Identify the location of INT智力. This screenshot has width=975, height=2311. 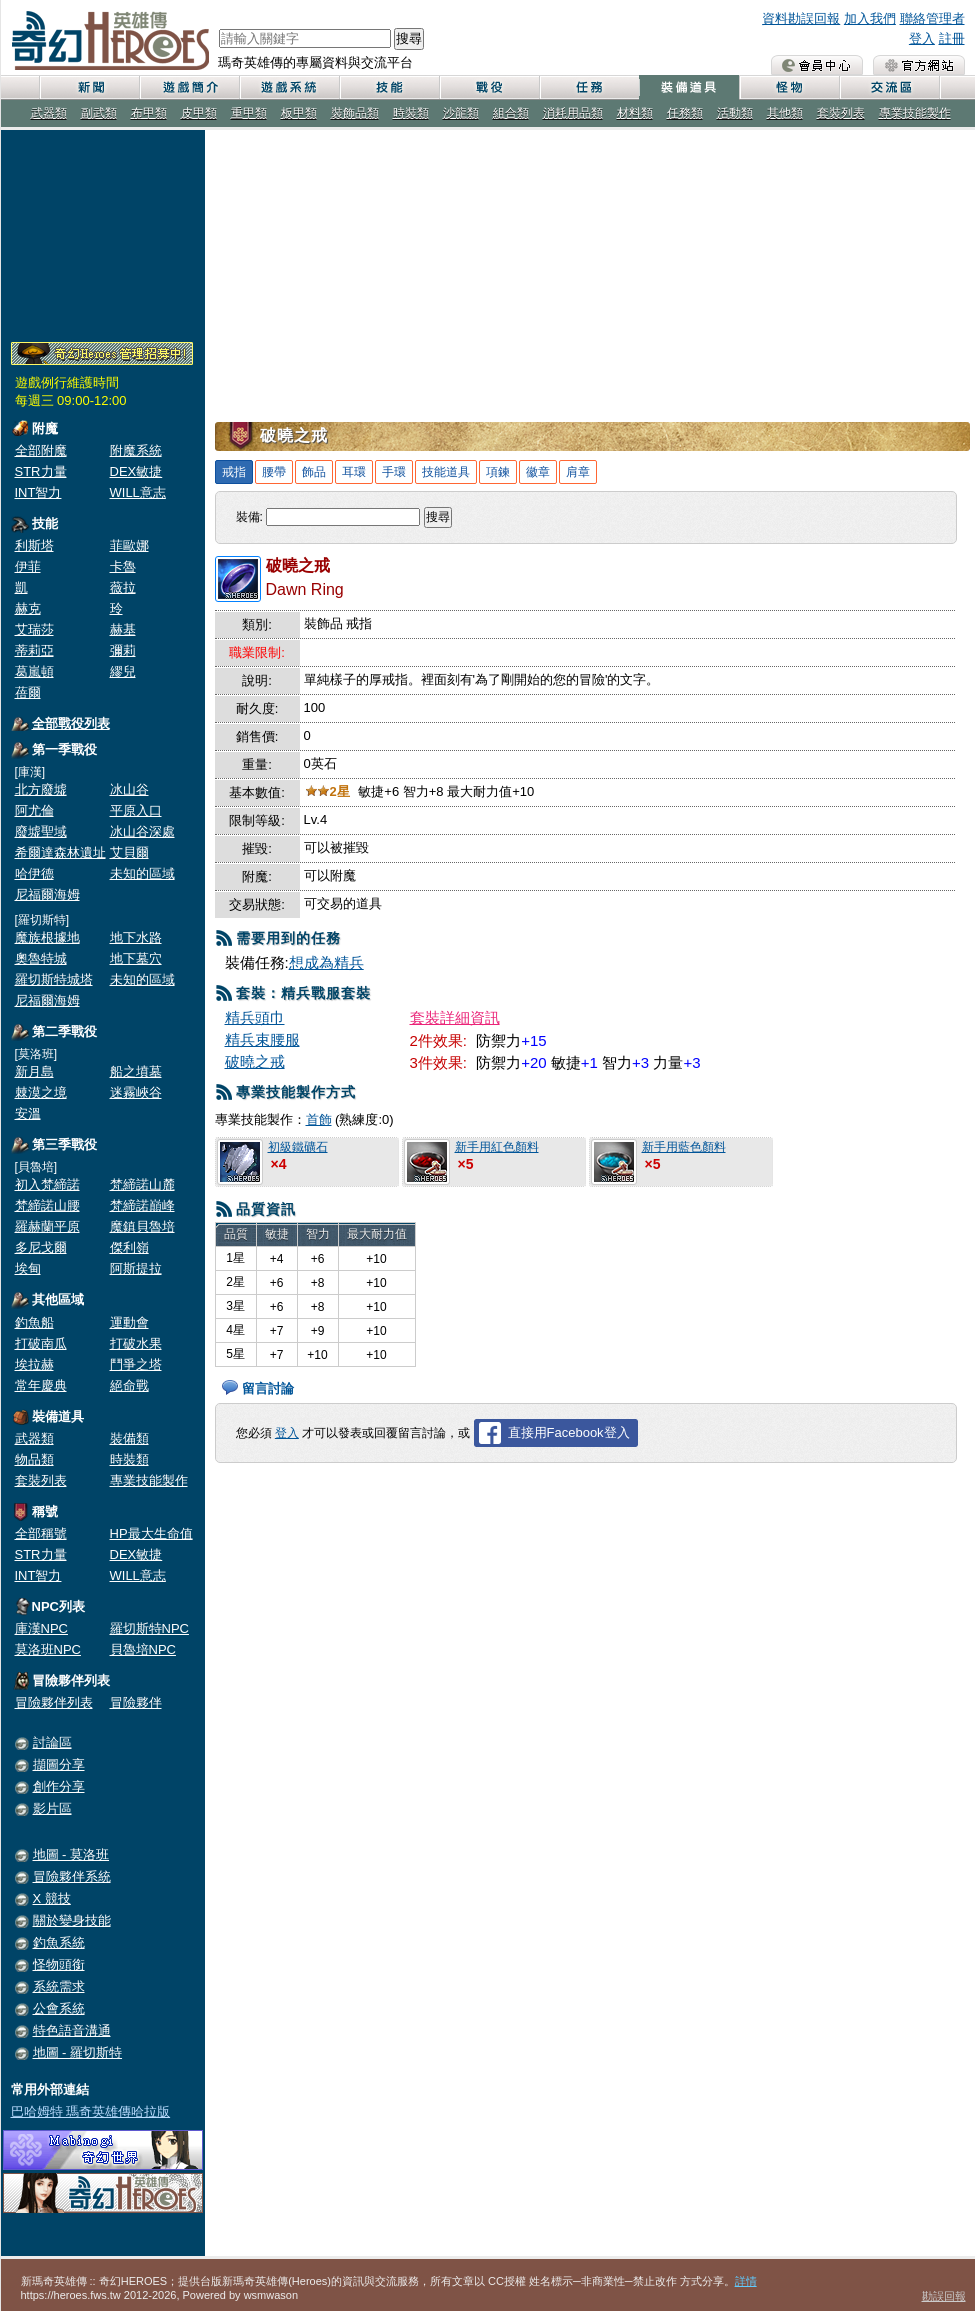
(38, 492).